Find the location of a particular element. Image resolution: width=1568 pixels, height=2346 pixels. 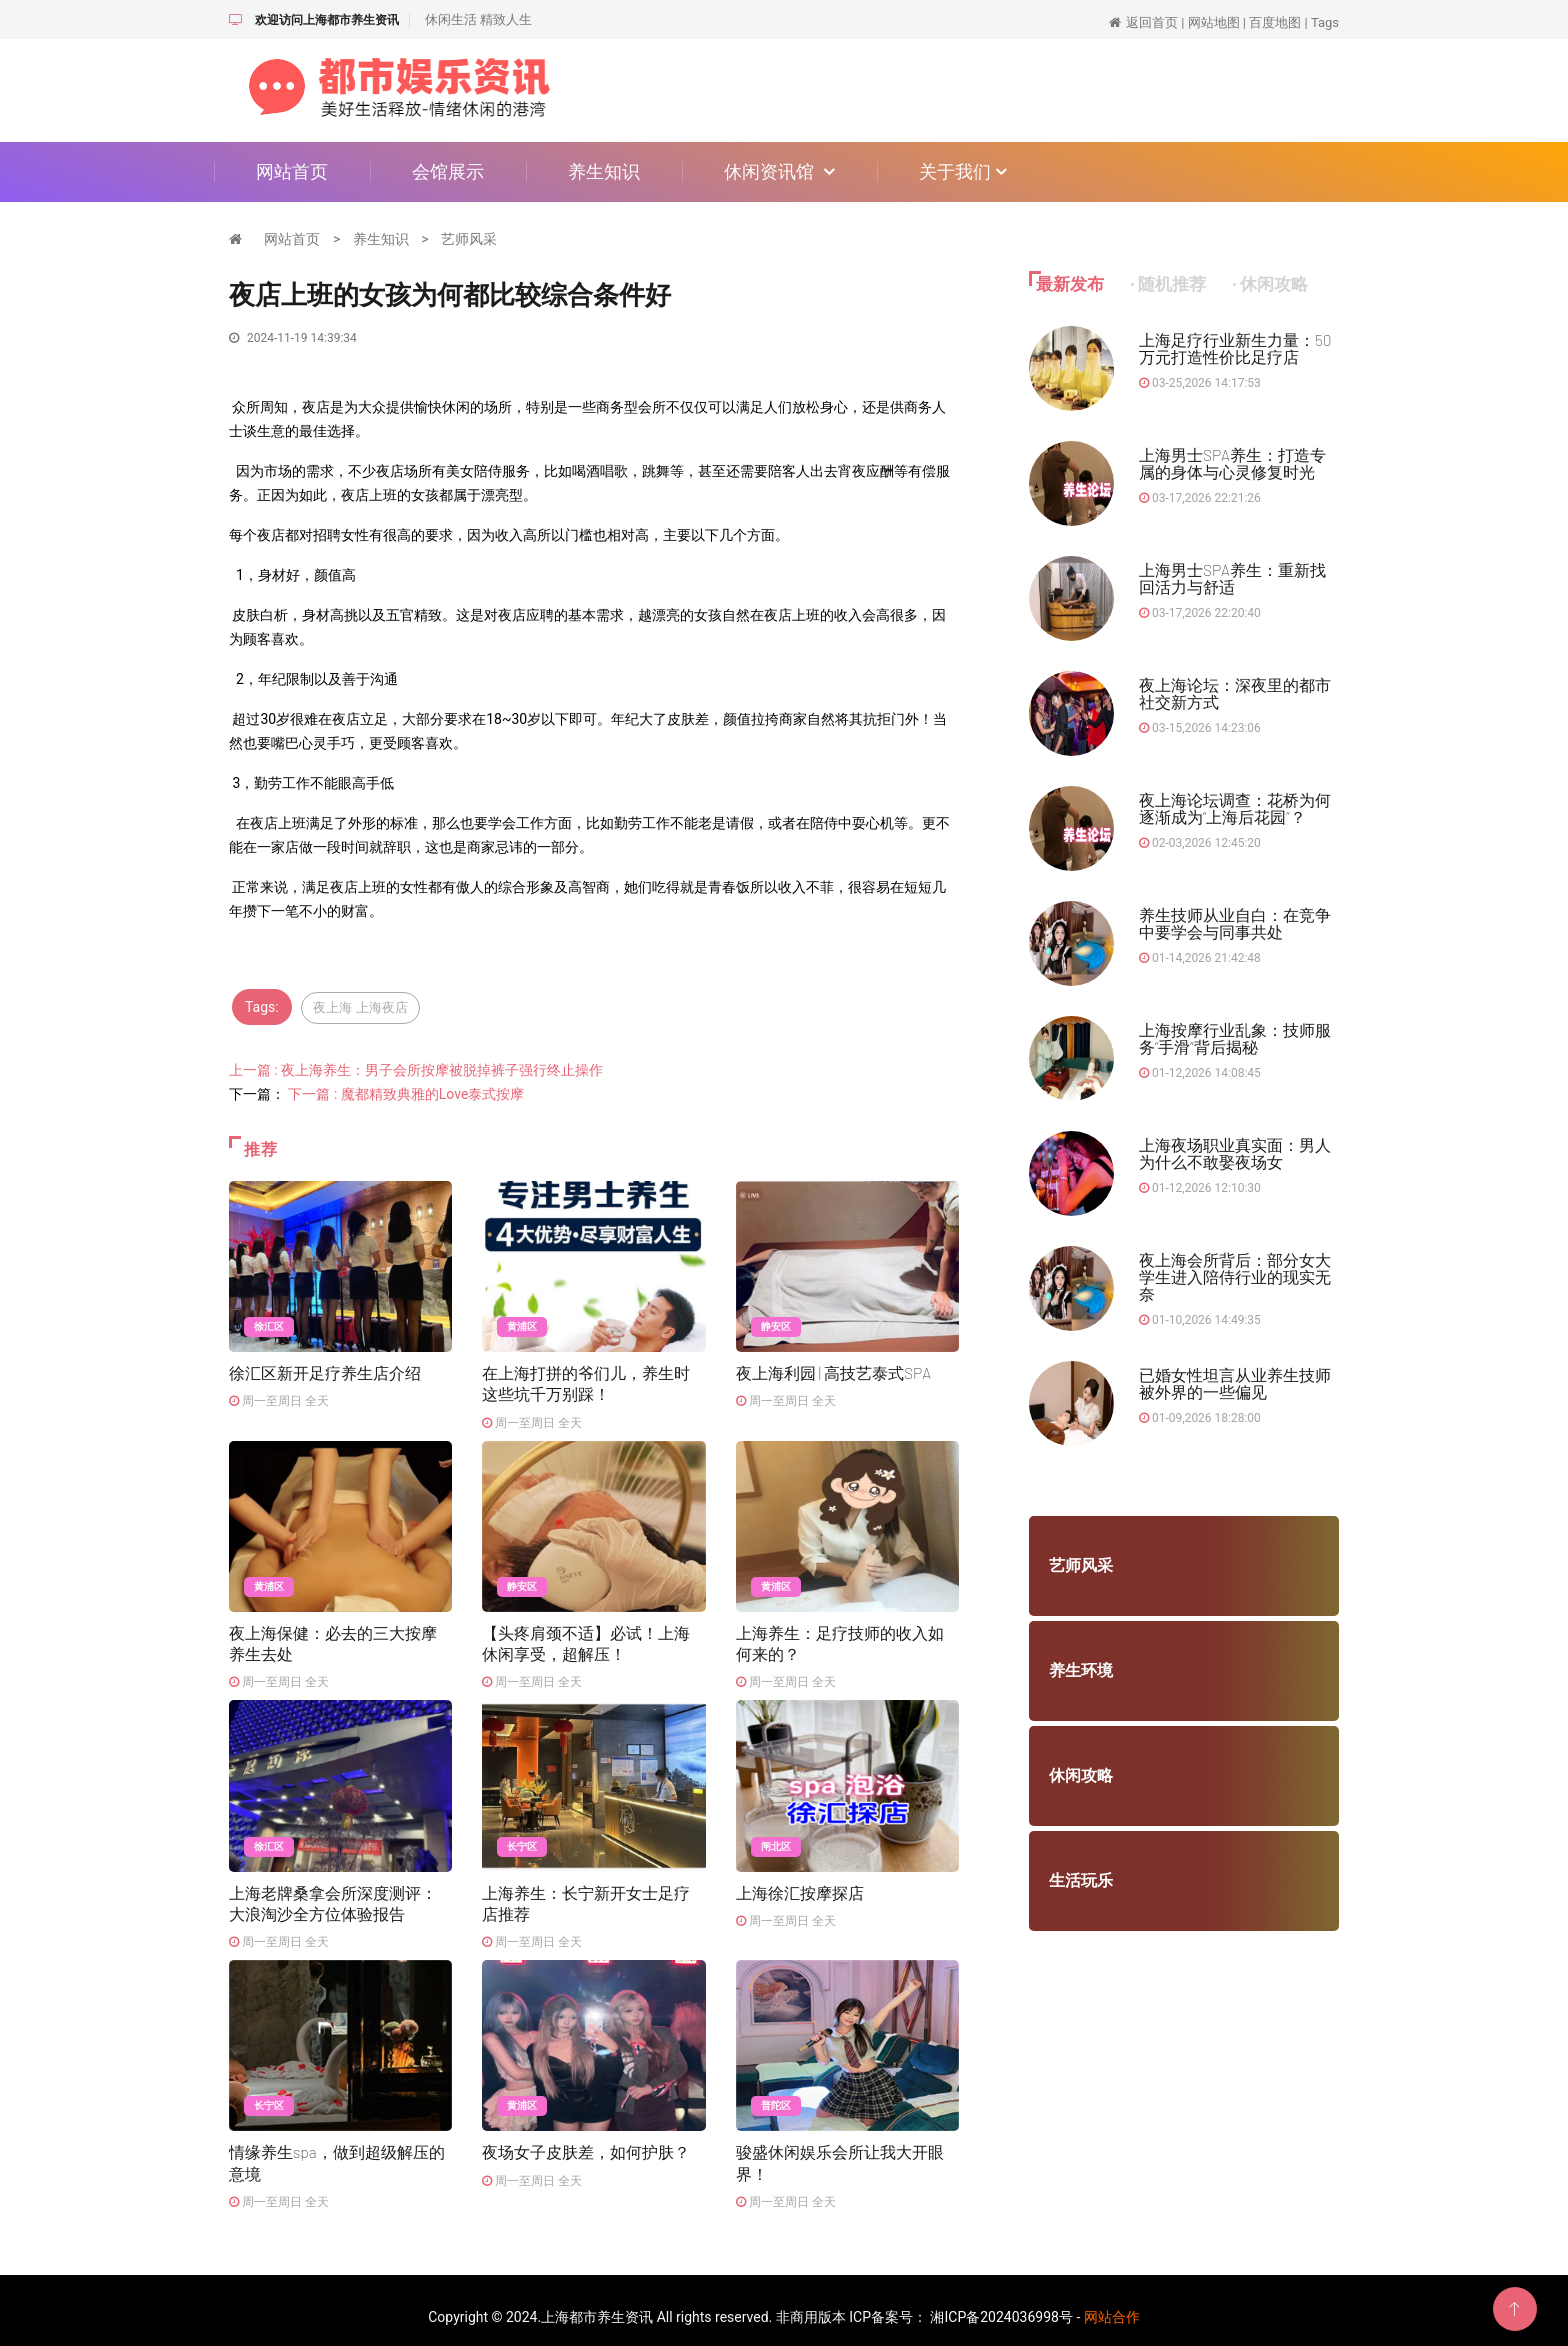

上海按摩行业乱象：技师服务“手滑”背后揭秘 is located at coordinates (1235, 1038).